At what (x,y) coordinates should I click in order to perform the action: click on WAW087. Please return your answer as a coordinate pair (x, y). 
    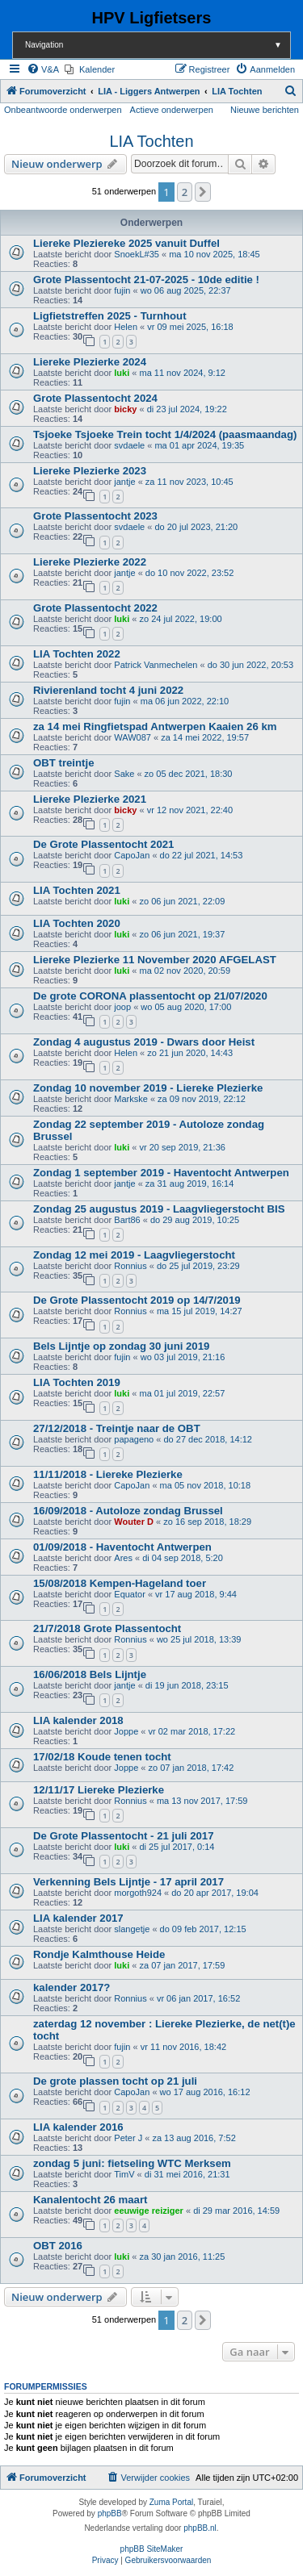
    Looking at the image, I should click on (132, 737).